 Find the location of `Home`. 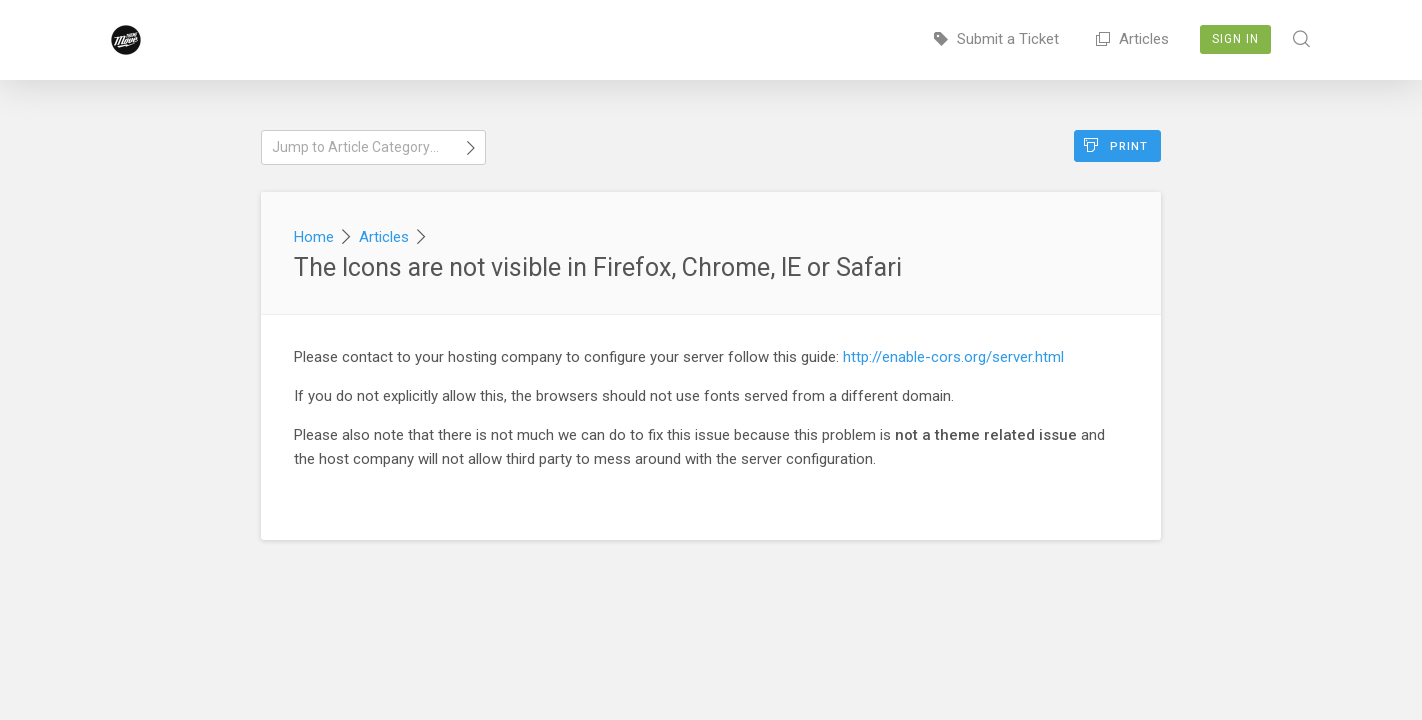

Home is located at coordinates (314, 237).